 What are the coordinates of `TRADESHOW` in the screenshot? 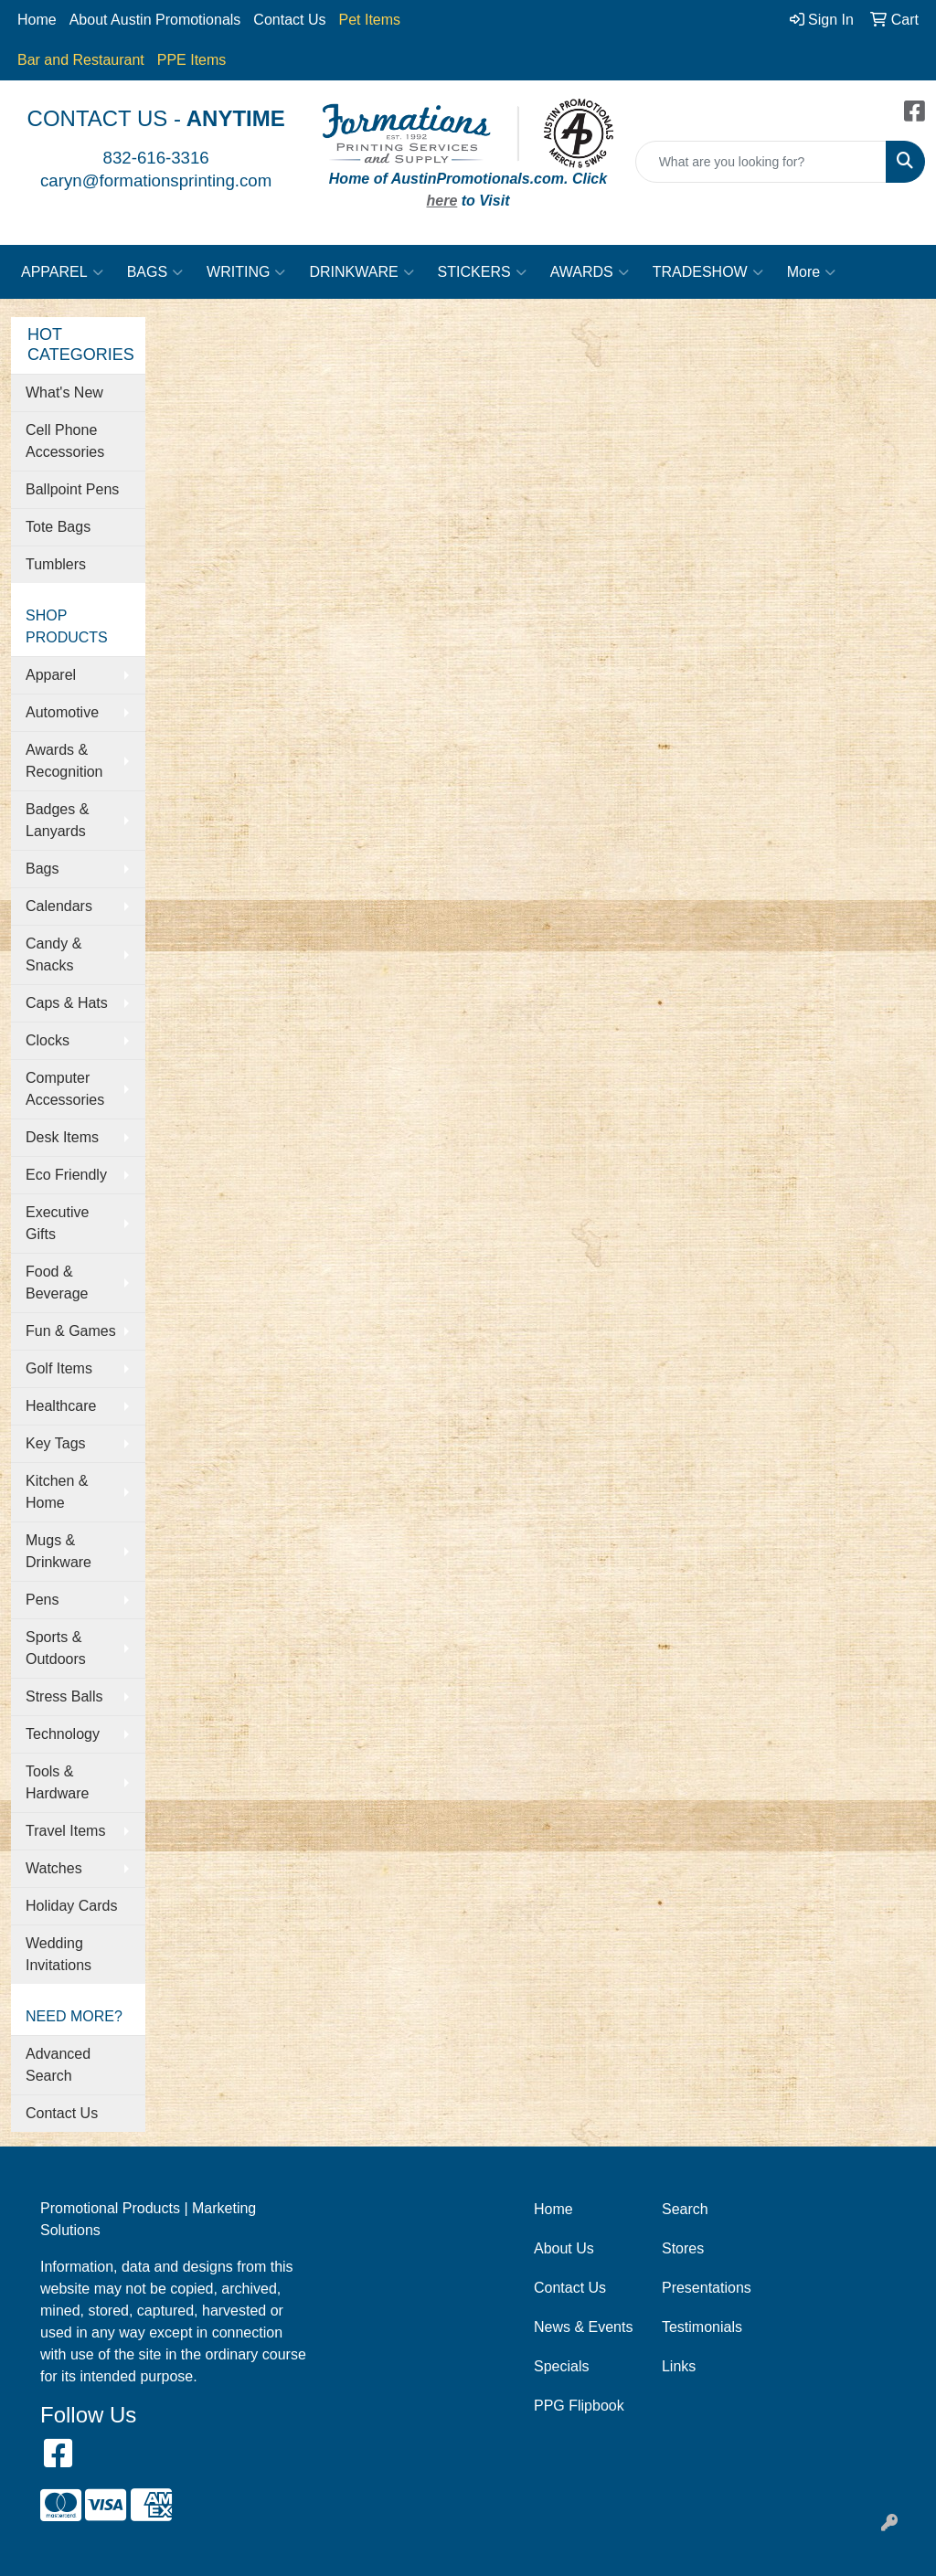 It's located at (708, 272).